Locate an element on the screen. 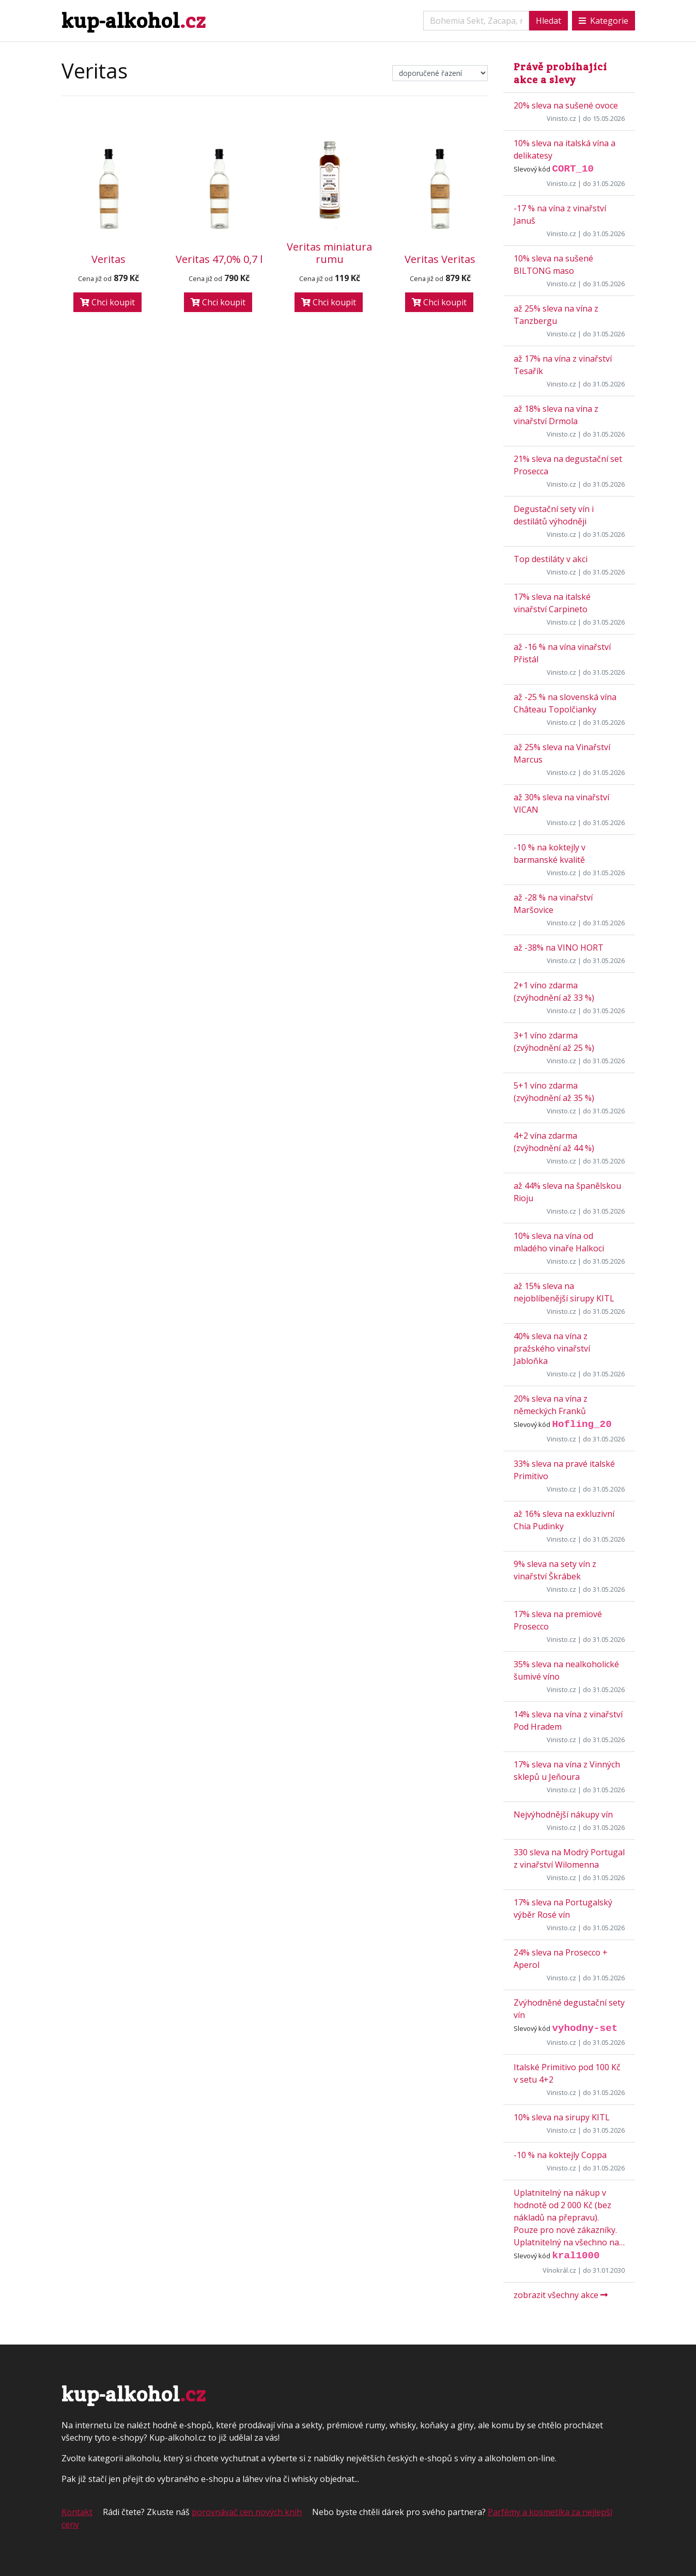 This screenshot has width=696, height=2576. Chci koupit is located at coordinates (107, 302).